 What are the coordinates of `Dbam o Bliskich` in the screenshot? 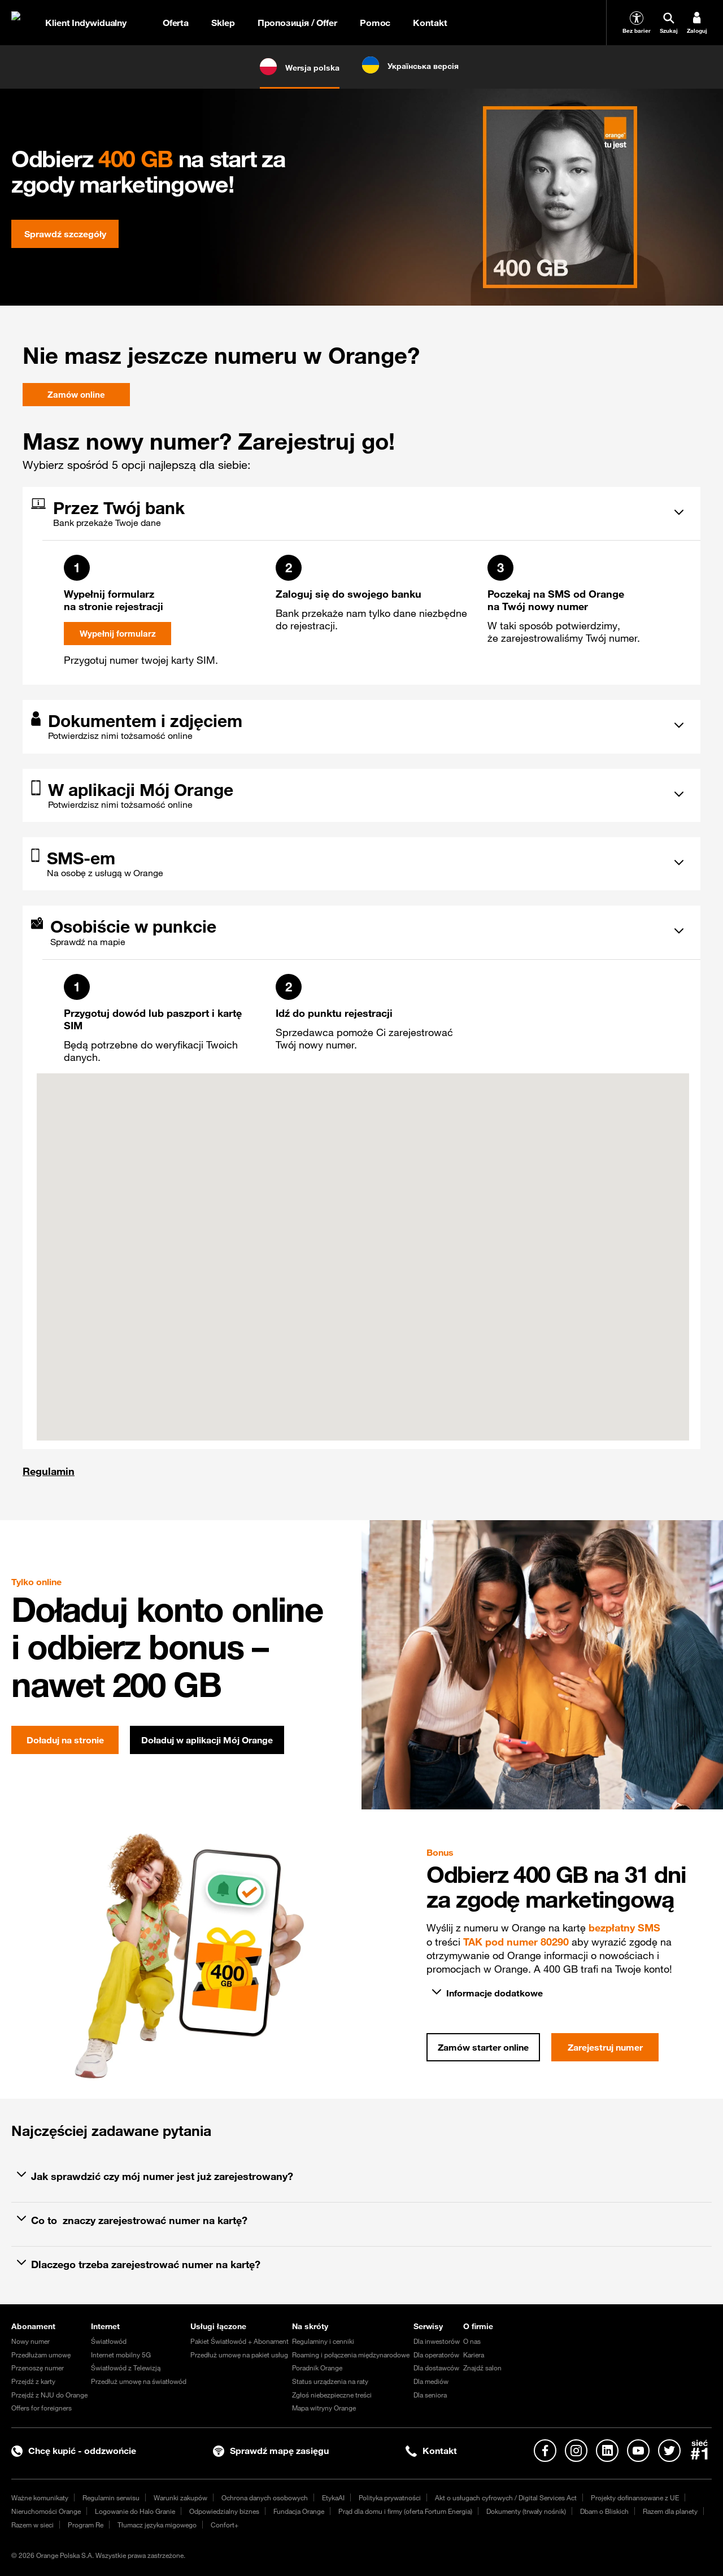 It's located at (604, 2511).